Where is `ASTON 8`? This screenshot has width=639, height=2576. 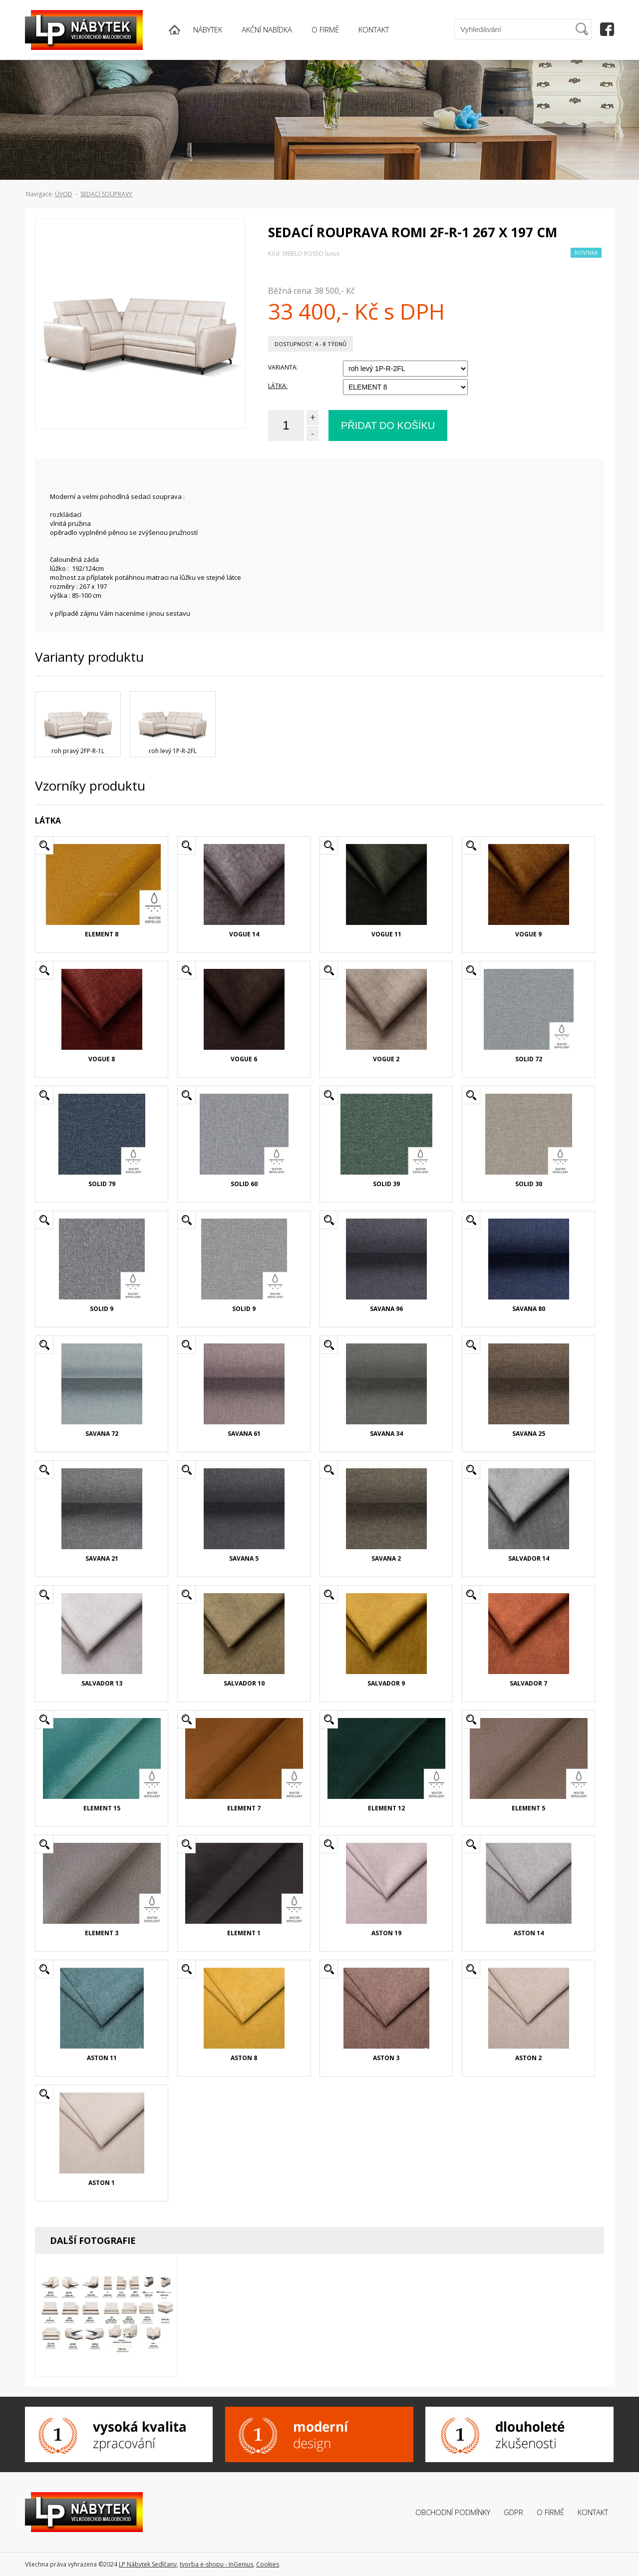
ASTON 8 is located at coordinates (244, 2058).